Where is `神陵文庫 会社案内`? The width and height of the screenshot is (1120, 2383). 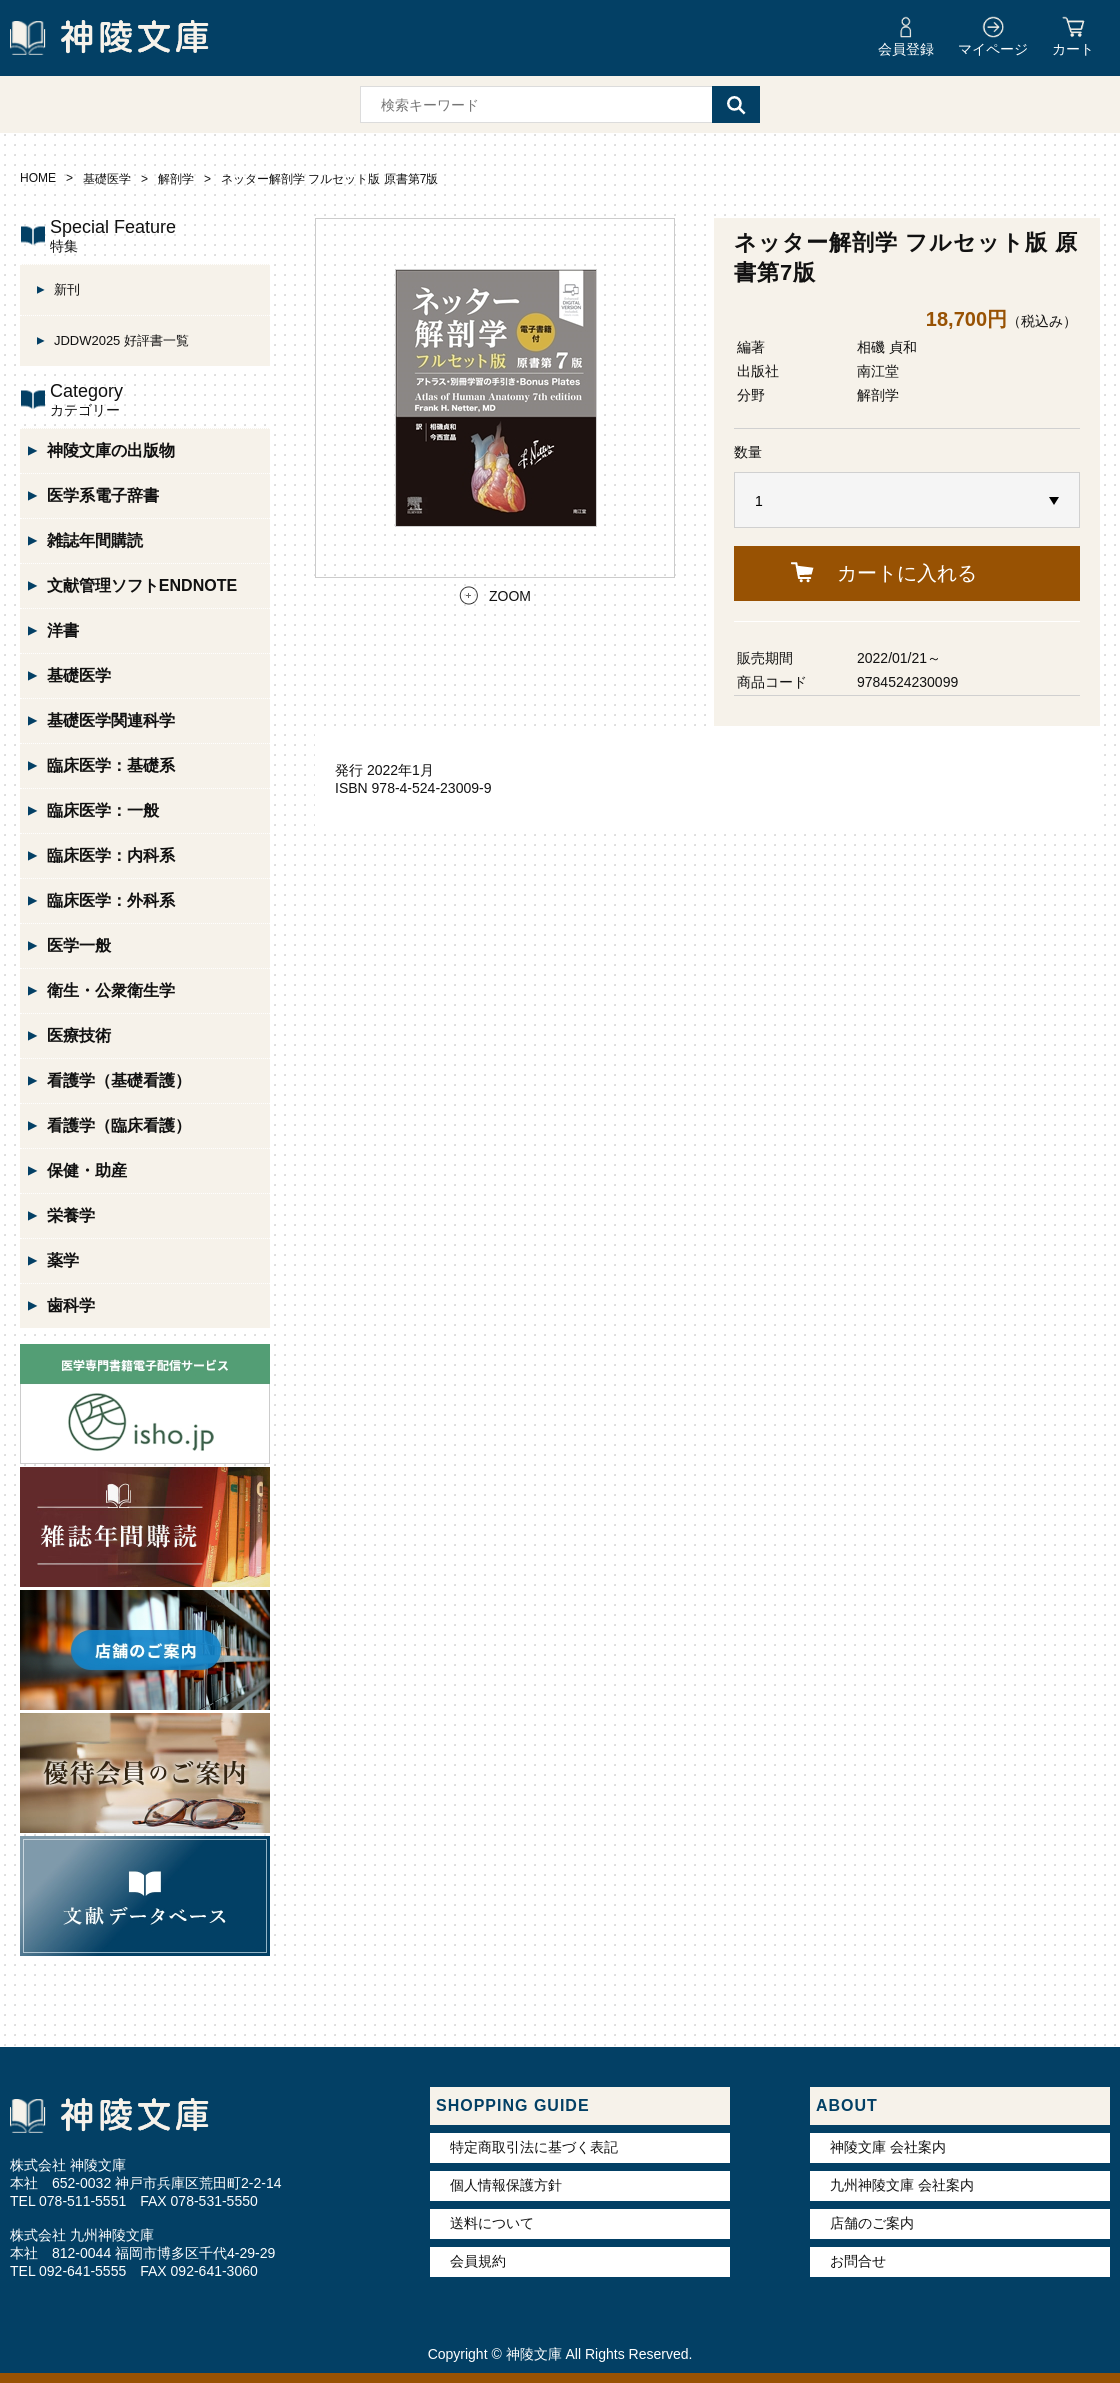 神陵文庫 会社案内 is located at coordinates (888, 2147).